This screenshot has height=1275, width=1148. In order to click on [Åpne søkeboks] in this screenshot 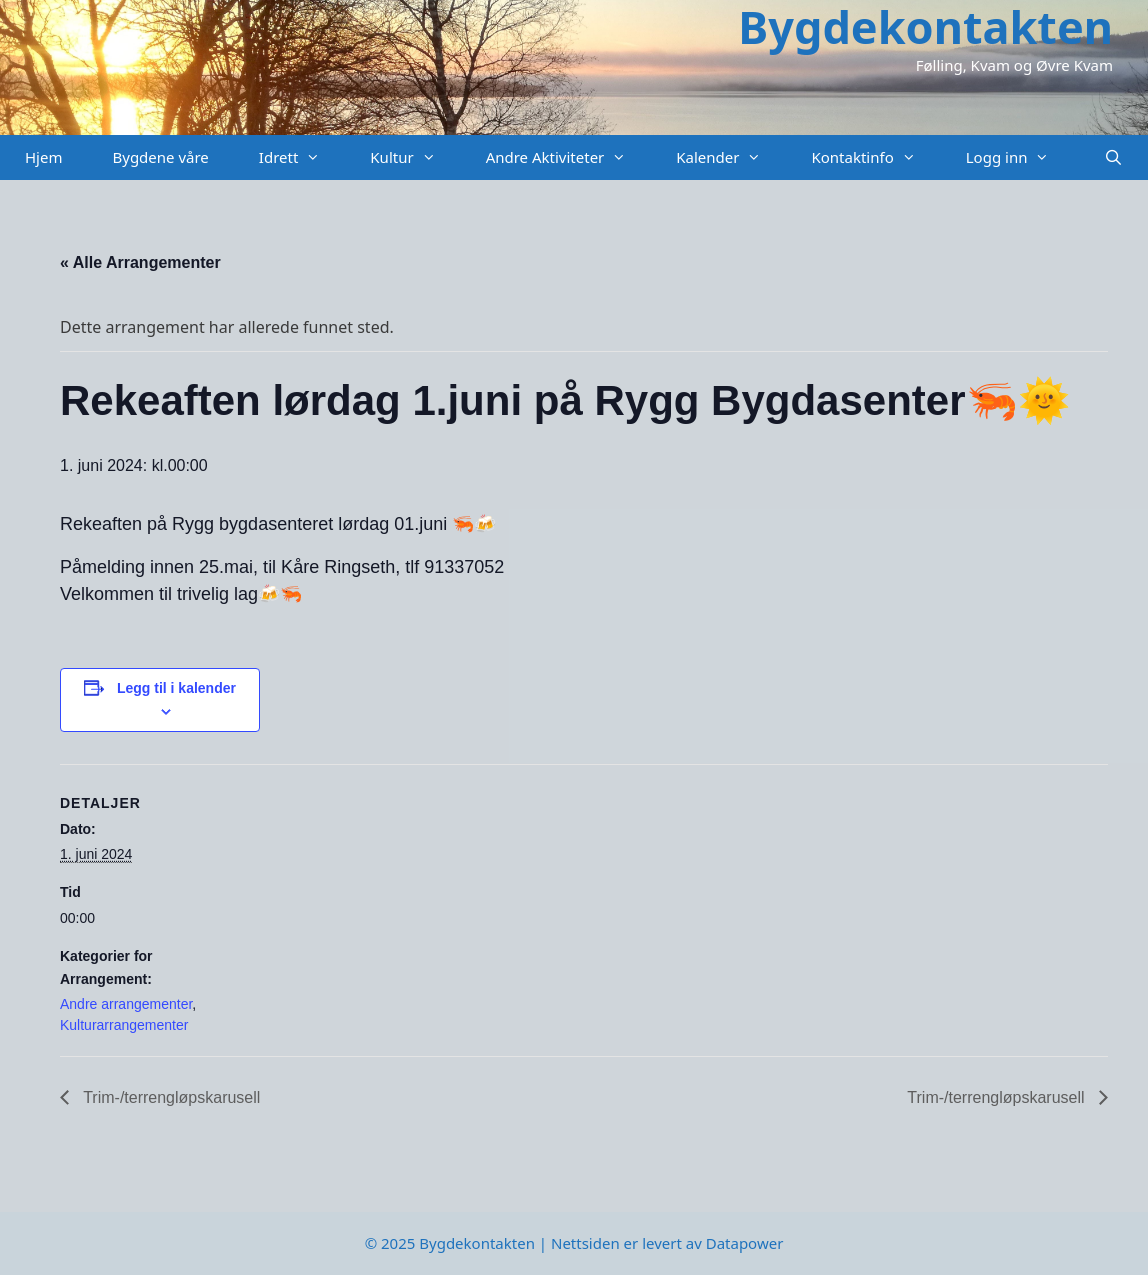, I will do `click(1113, 157)`.